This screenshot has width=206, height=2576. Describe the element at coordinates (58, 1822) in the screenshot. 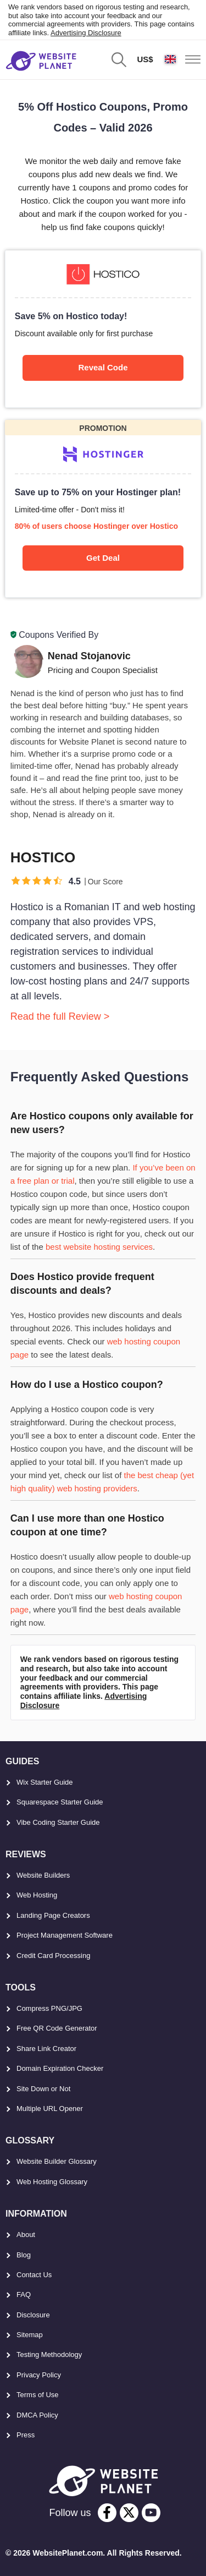

I see `Vibe Coding Starter Guide` at that location.